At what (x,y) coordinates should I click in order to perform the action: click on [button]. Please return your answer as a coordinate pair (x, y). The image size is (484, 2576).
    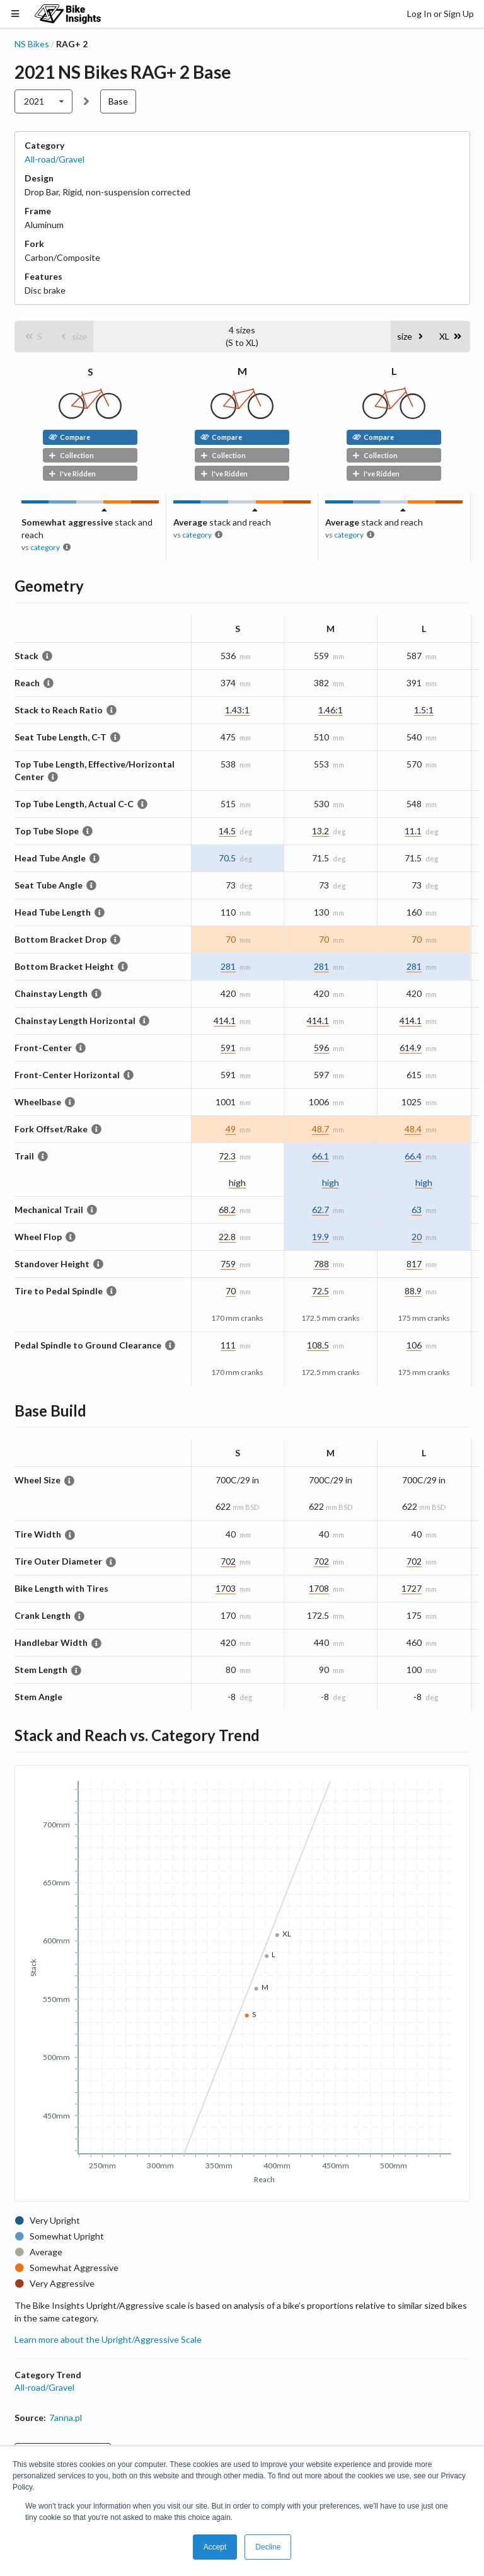
    Looking at the image, I should click on (33, 336).